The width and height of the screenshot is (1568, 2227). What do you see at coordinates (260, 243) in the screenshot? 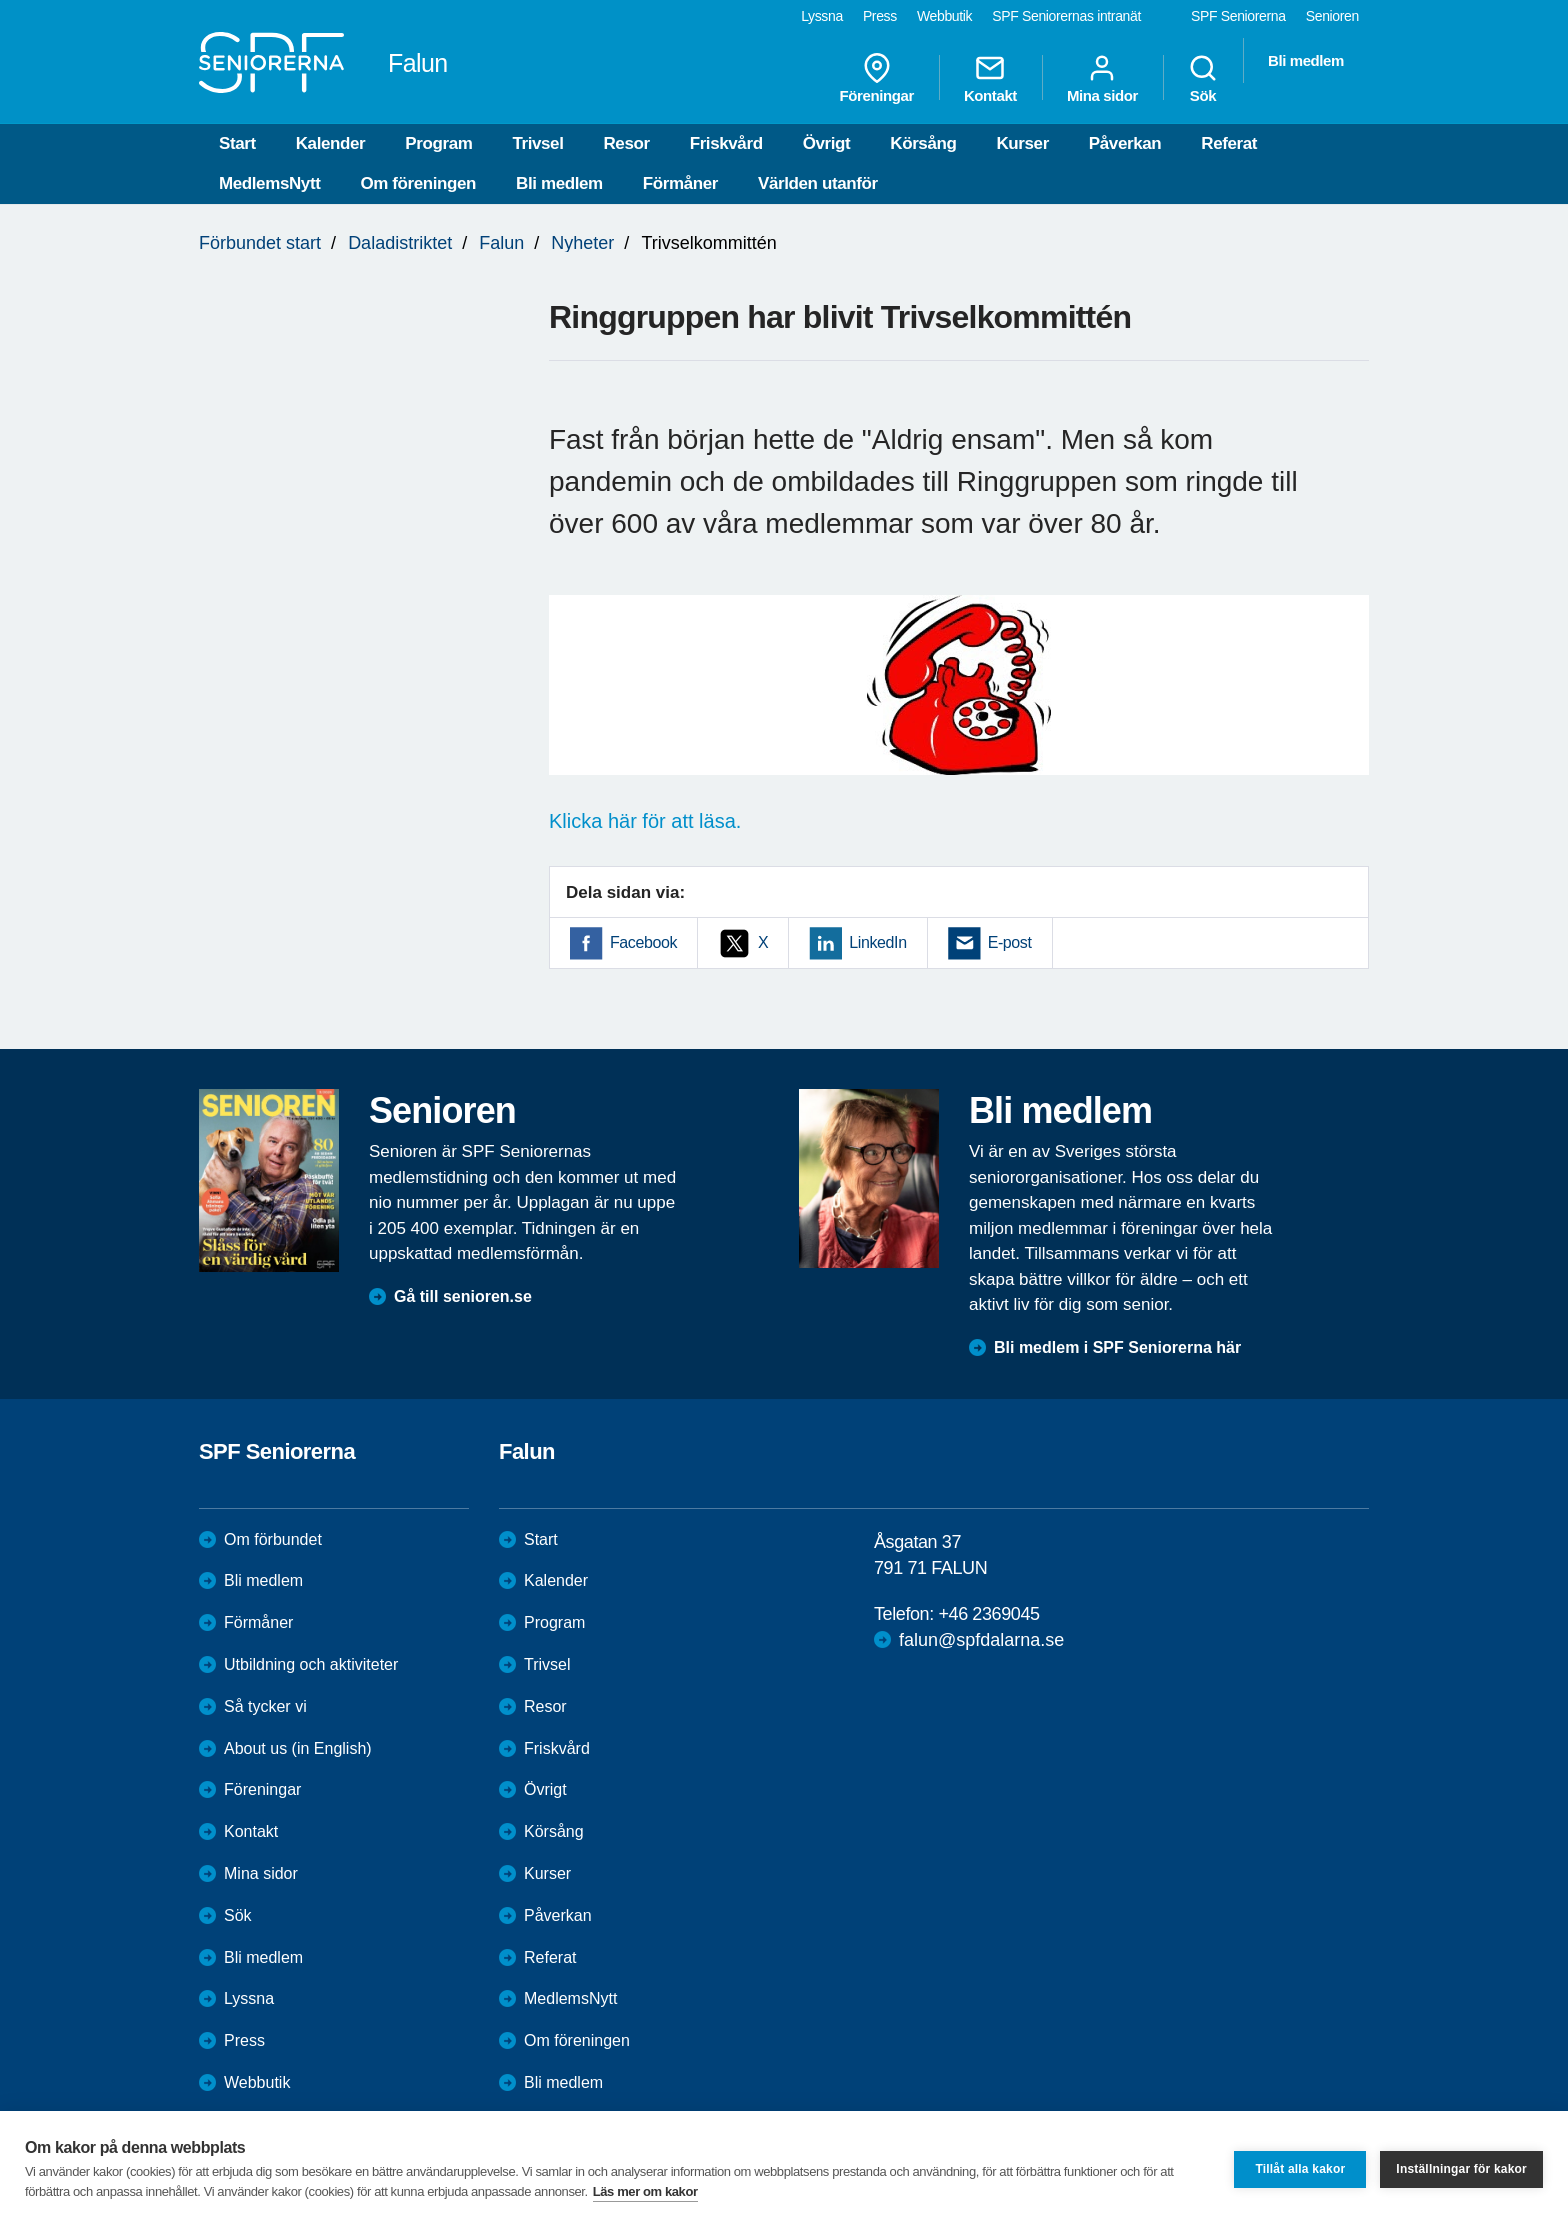
I see `Förbundet start` at bounding box center [260, 243].